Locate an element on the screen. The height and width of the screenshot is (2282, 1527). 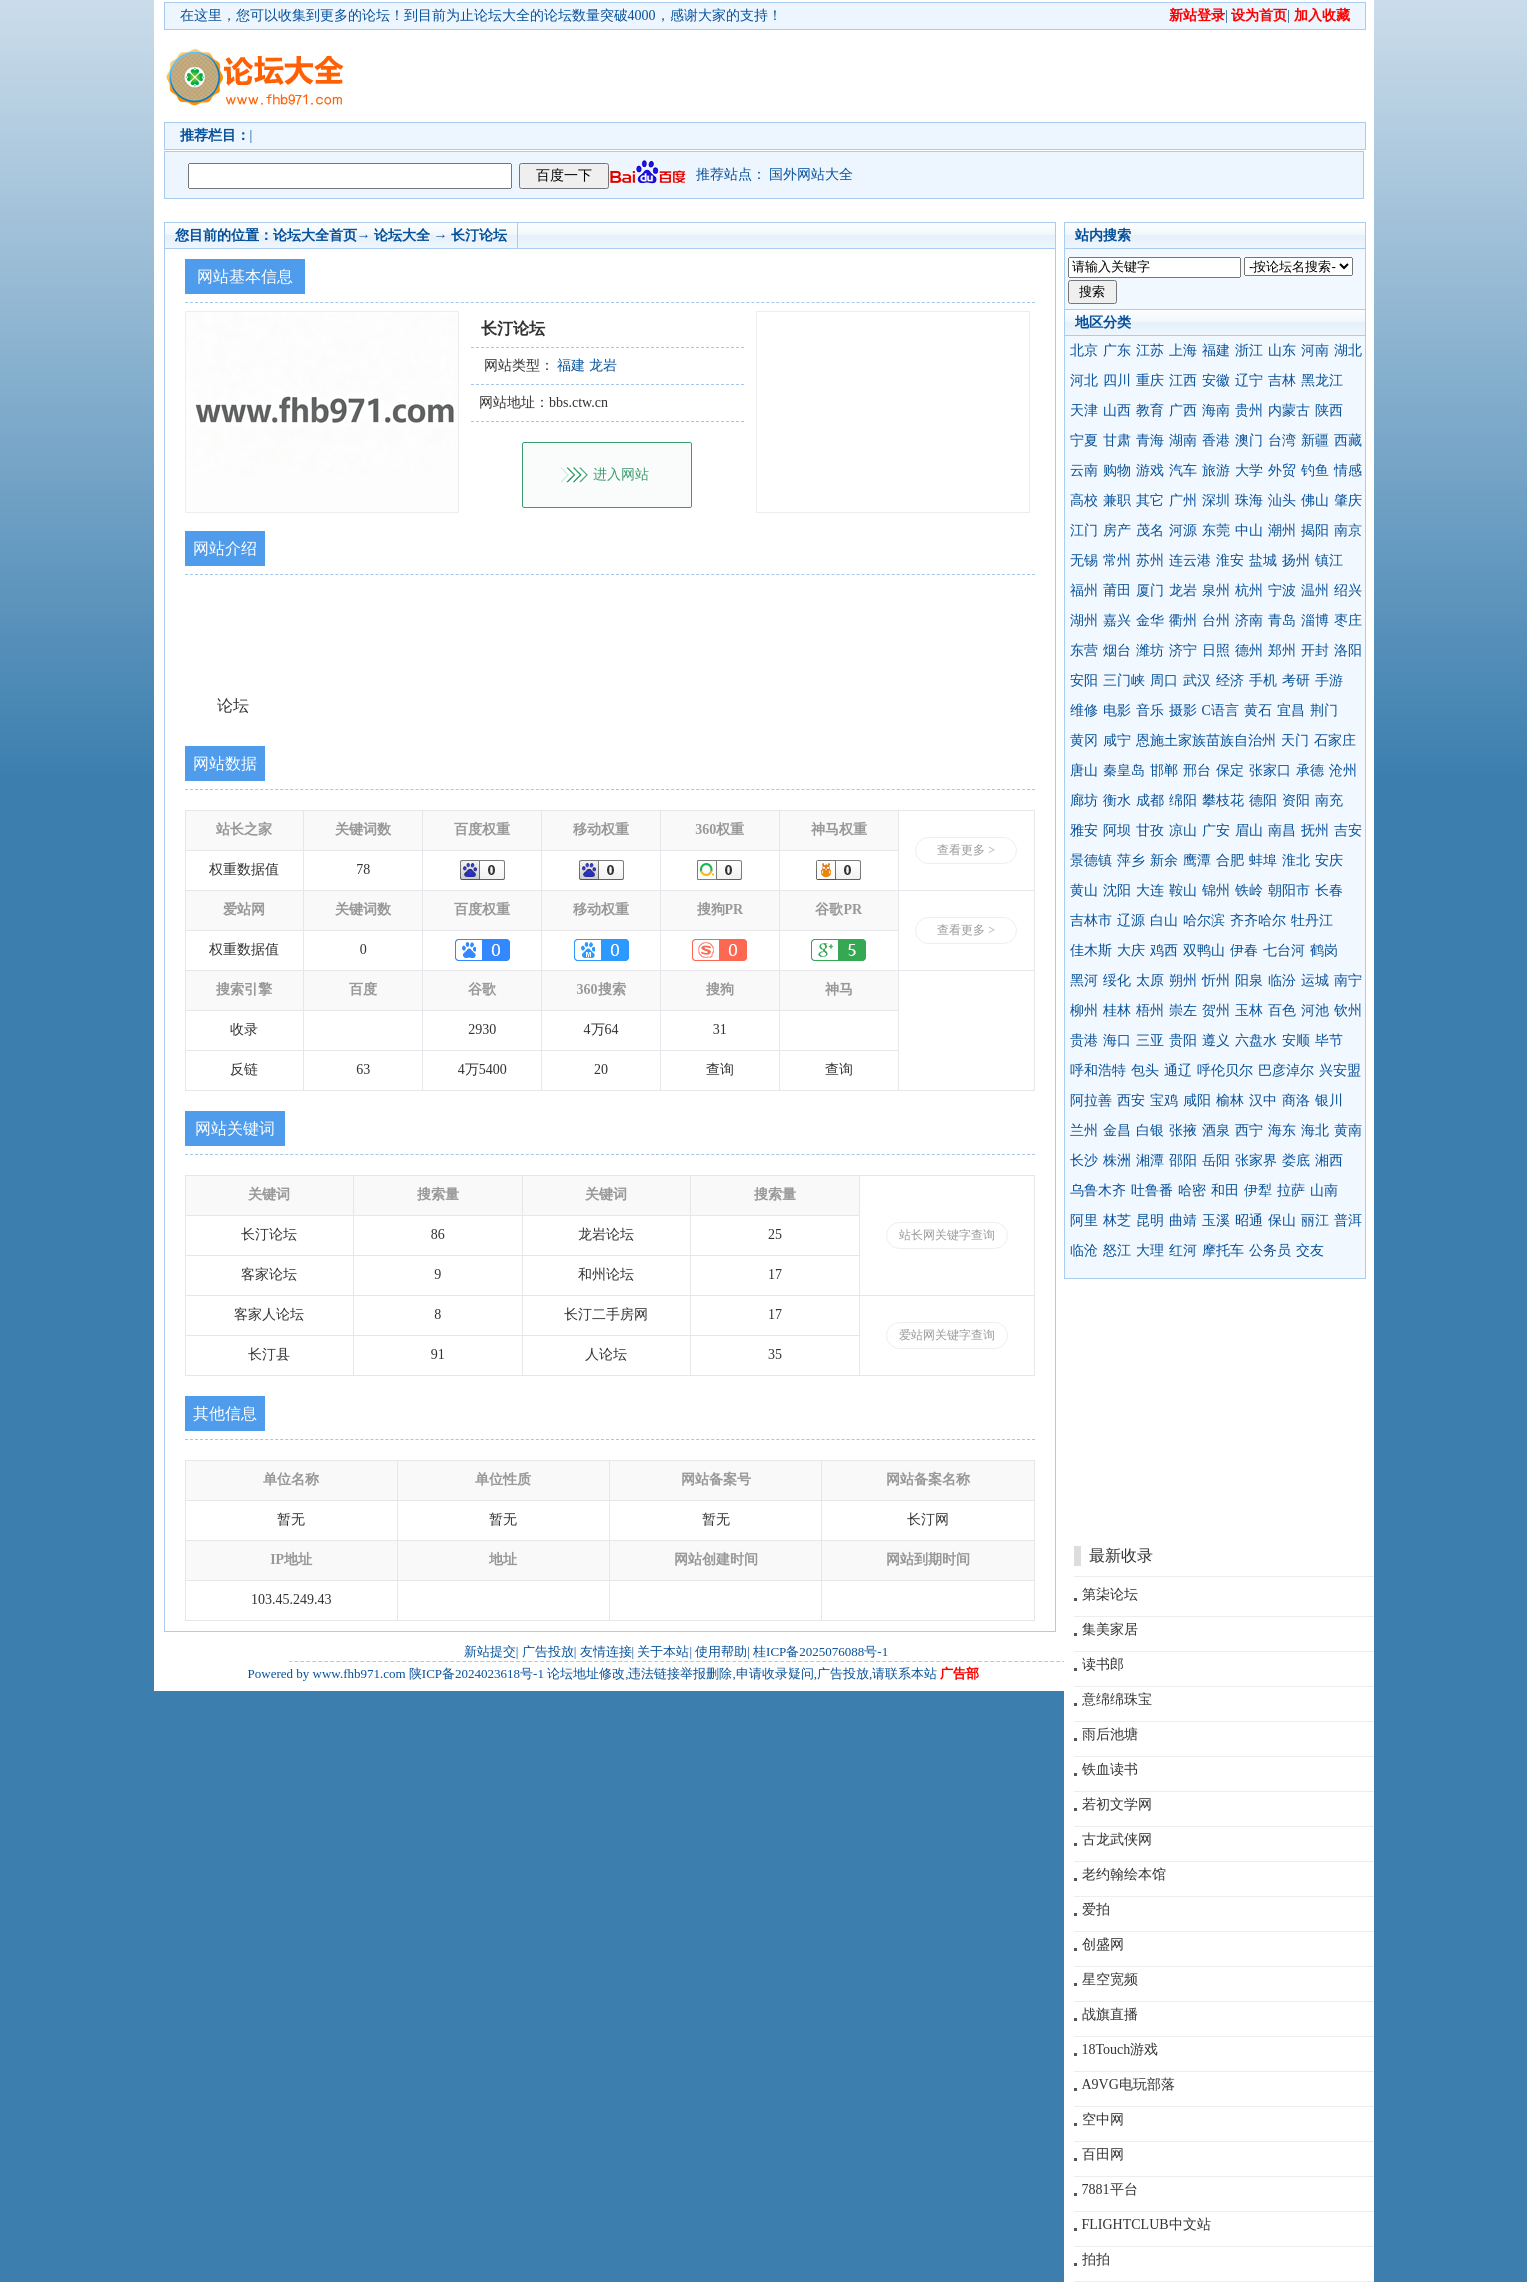
游戏 is located at coordinates (1150, 470).